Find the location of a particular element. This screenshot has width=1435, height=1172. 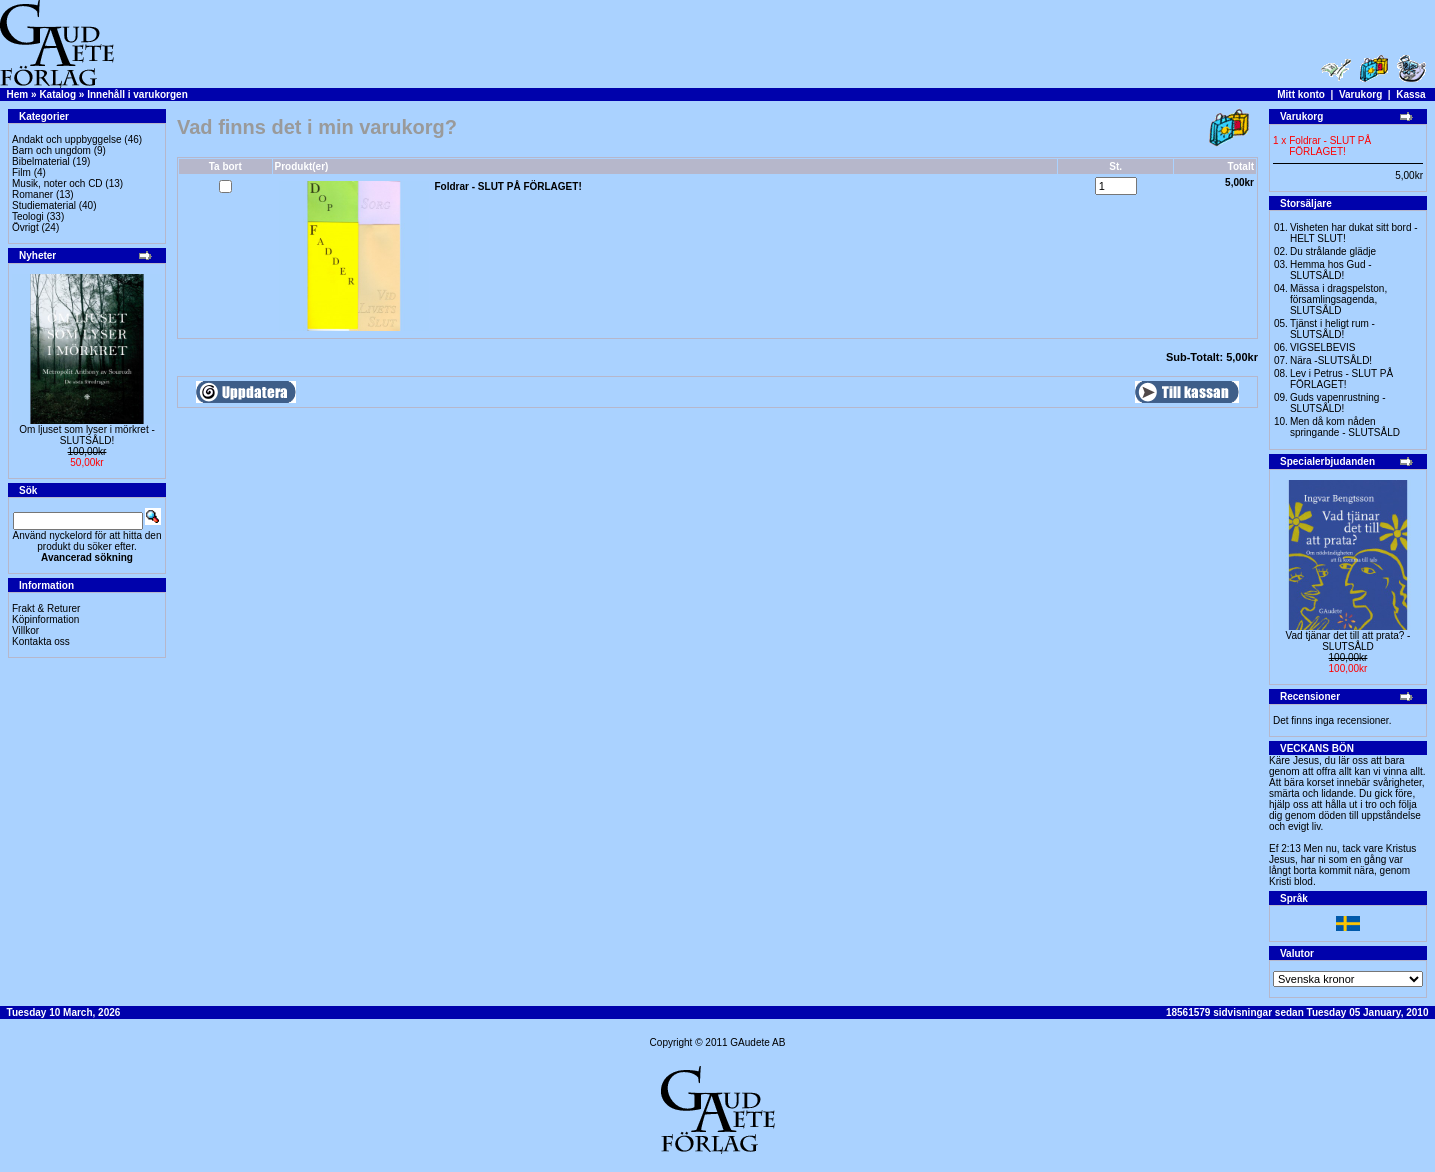

Kassa is located at coordinates (1410, 94).